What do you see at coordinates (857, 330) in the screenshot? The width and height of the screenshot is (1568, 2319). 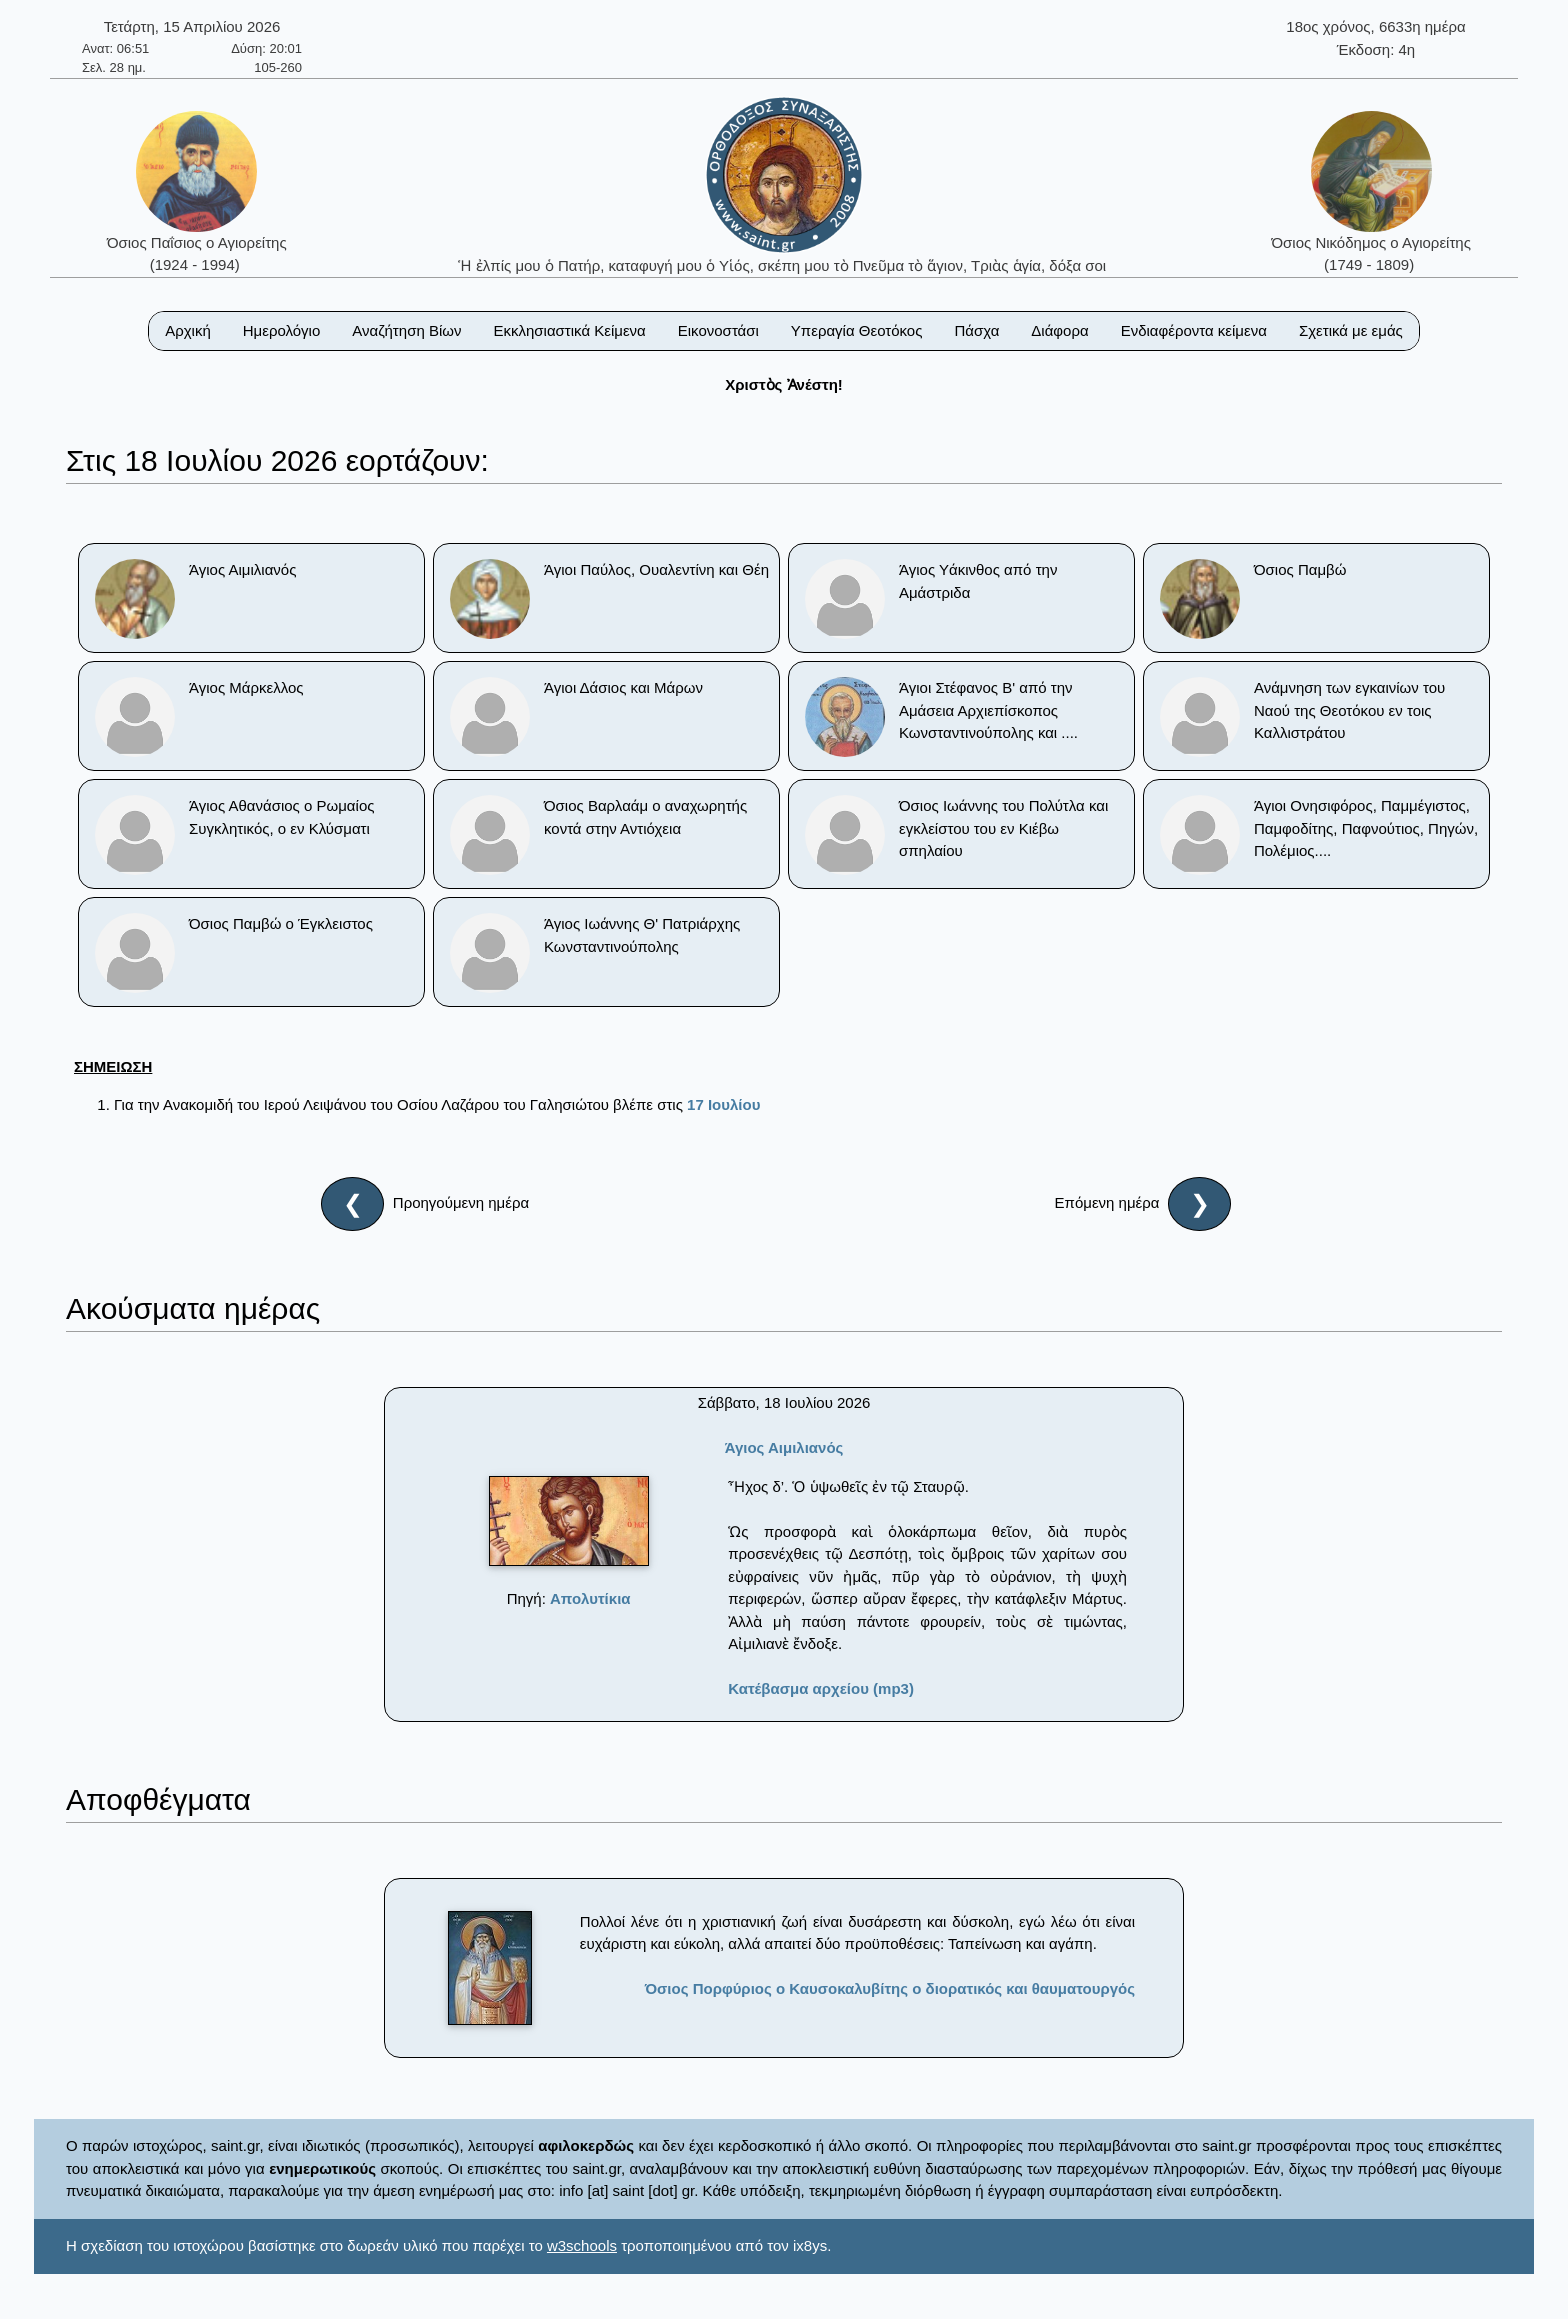 I see `Υπεραγία Θεοτόκος` at bounding box center [857, 330].